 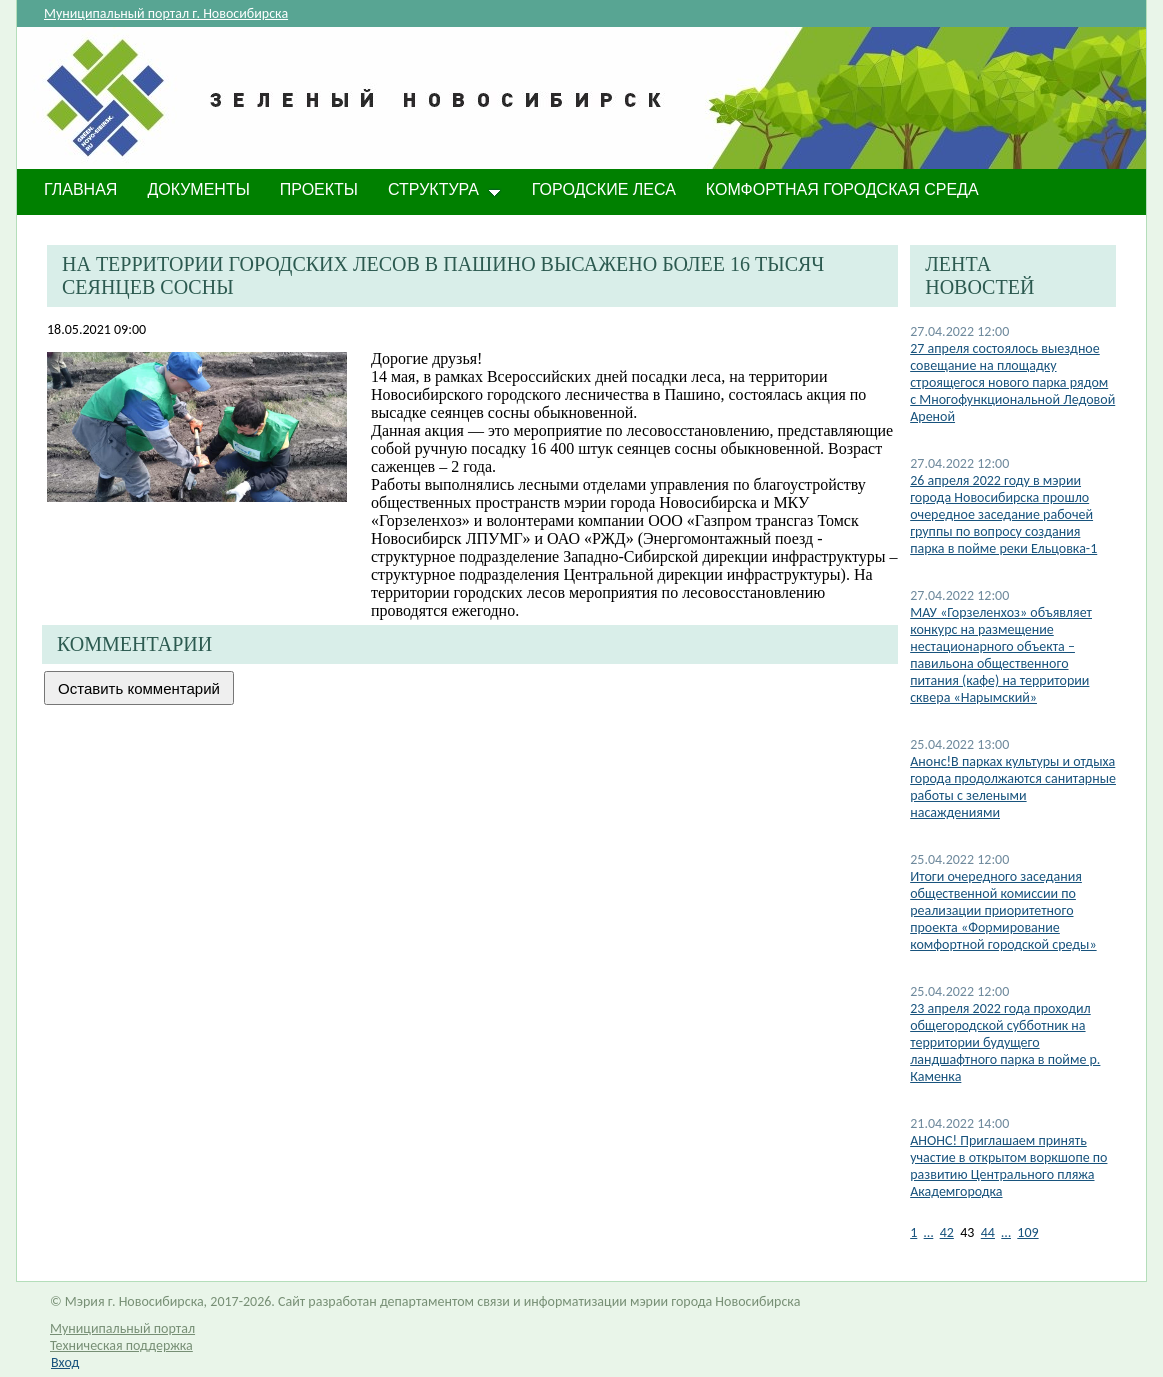 What do you see at coordinates (1013, 787) in the screenshot?
I see `Анонс!В парках культуры и отдыха города продолжаются санитарные работы с зелеными насаждениями` at bounding box center [1013, 787].